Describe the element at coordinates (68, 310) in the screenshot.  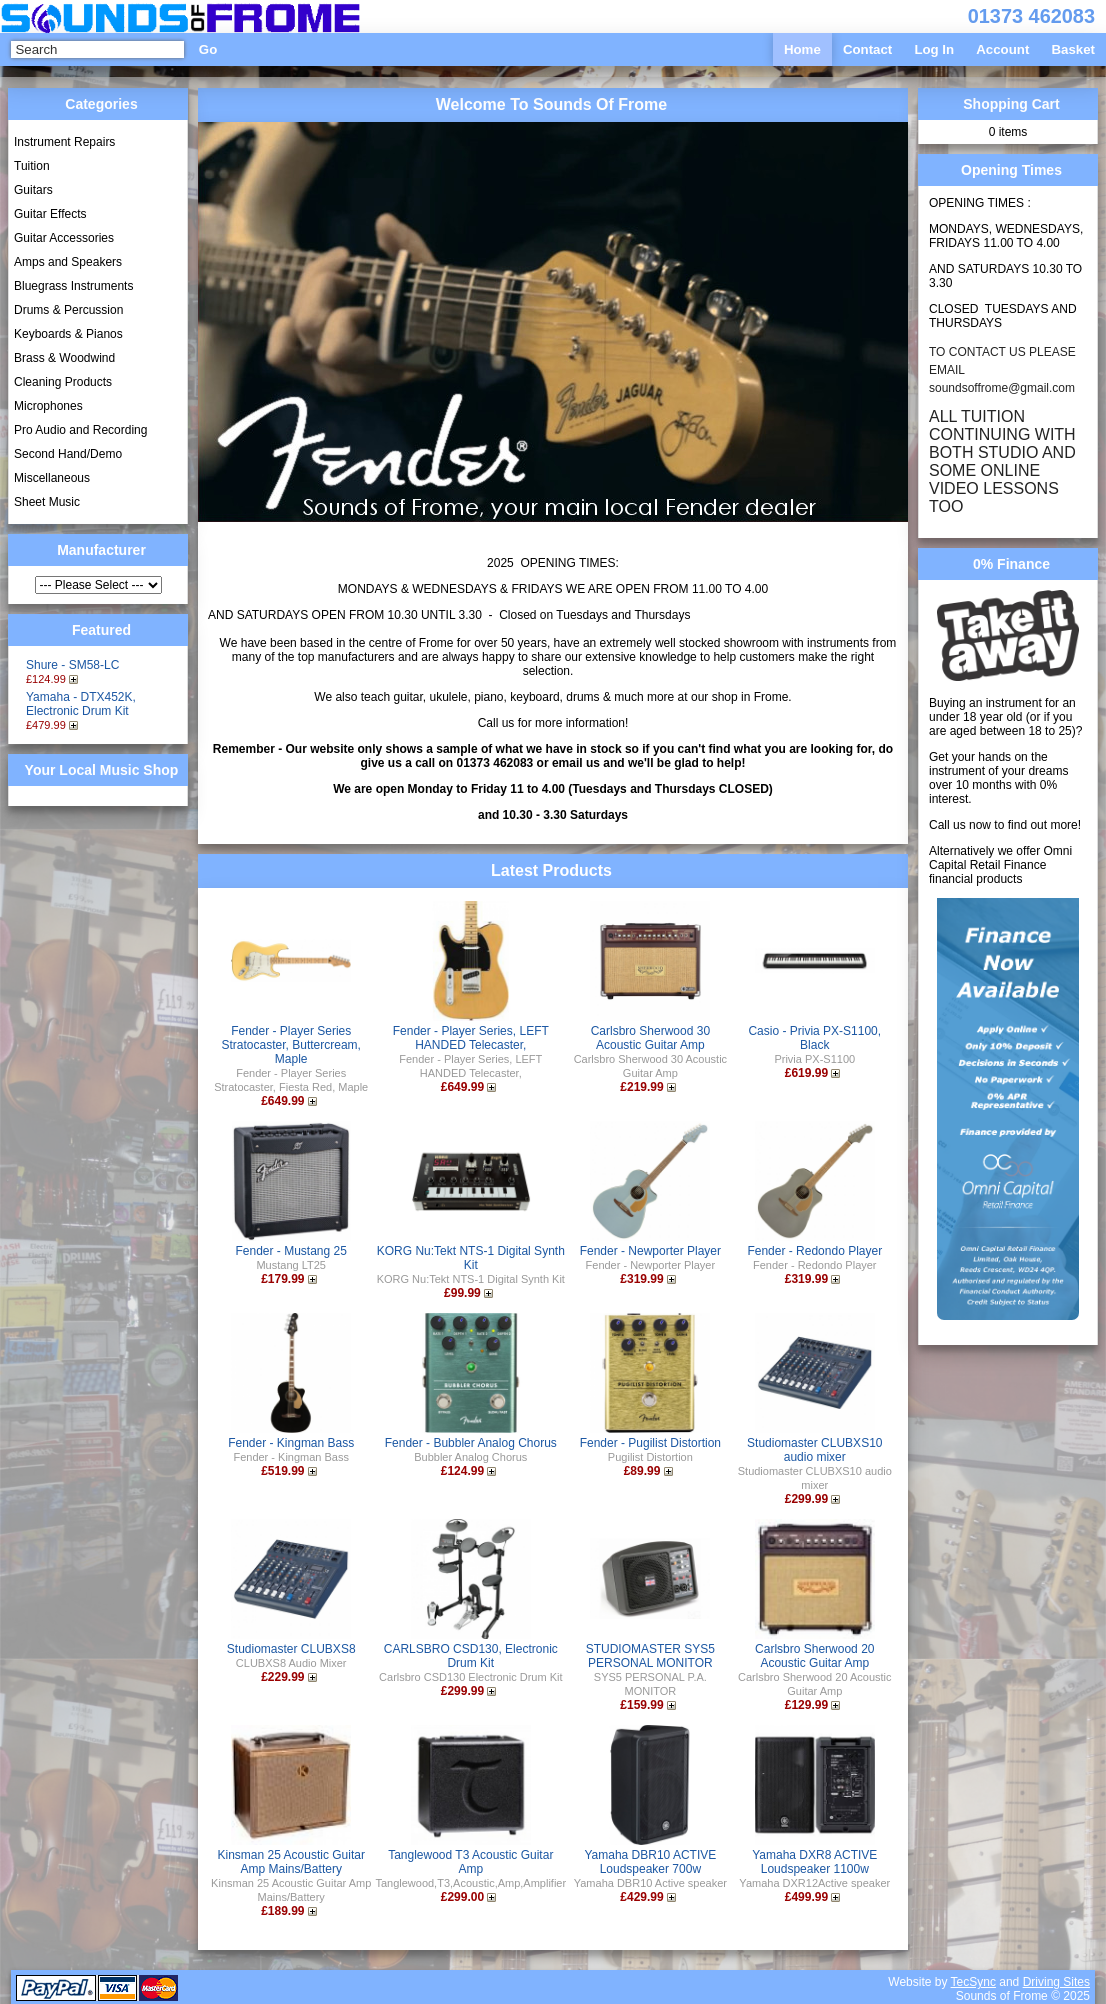
I see `Drums & Percussion` at that location.